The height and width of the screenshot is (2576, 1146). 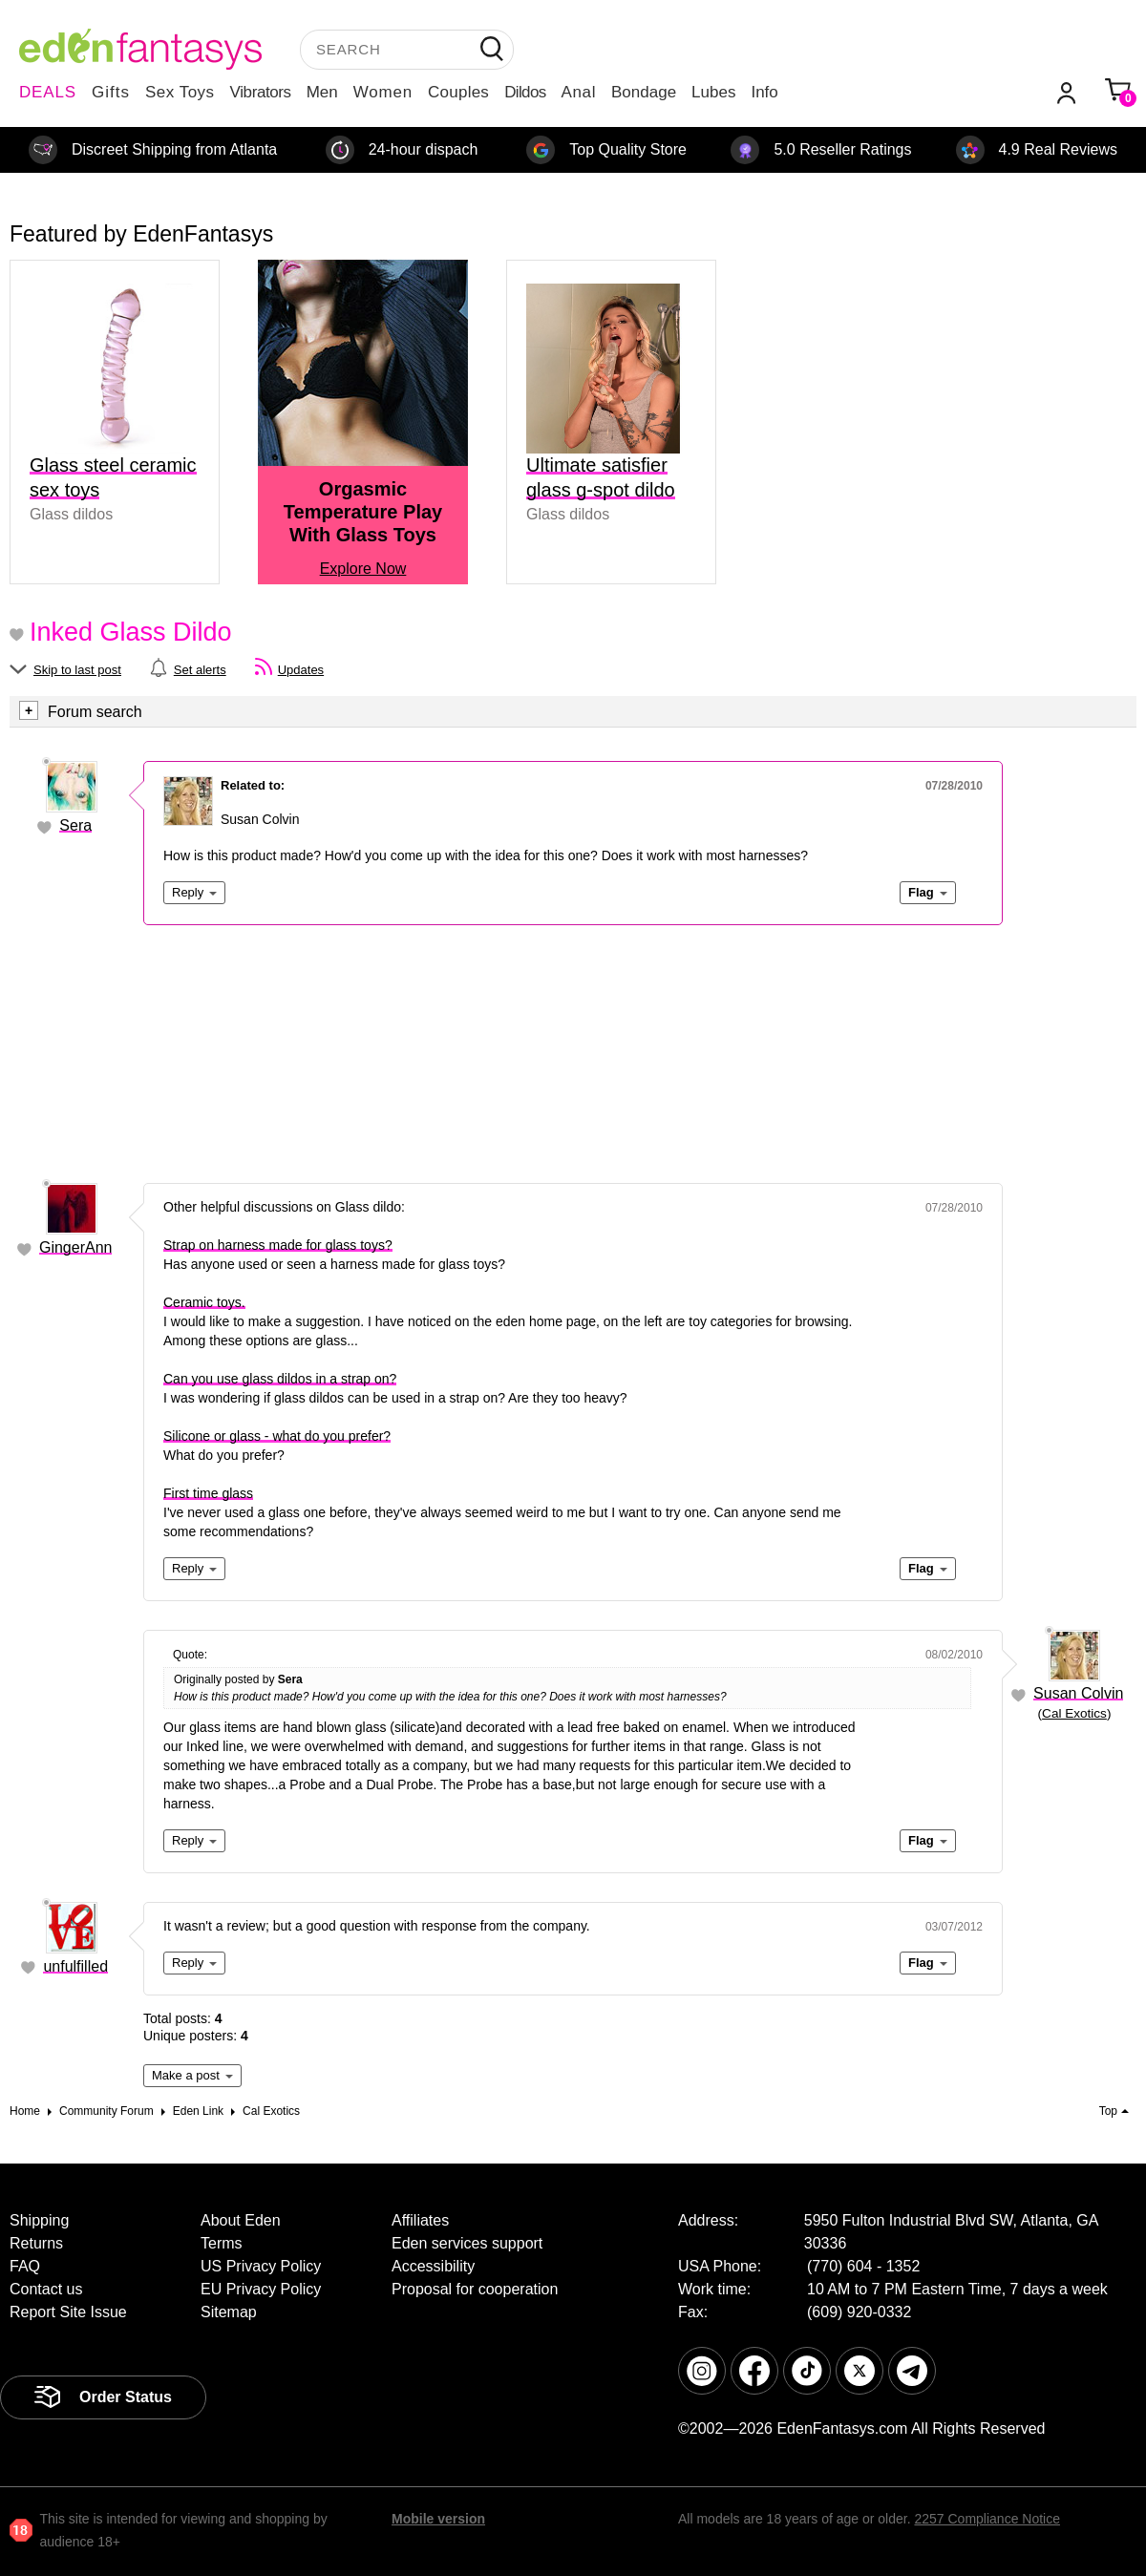 What do you see at coordinates (1074, 1713) in the screenshot?
I see `Cal Exotics` at bounding box center [1074, 1713].